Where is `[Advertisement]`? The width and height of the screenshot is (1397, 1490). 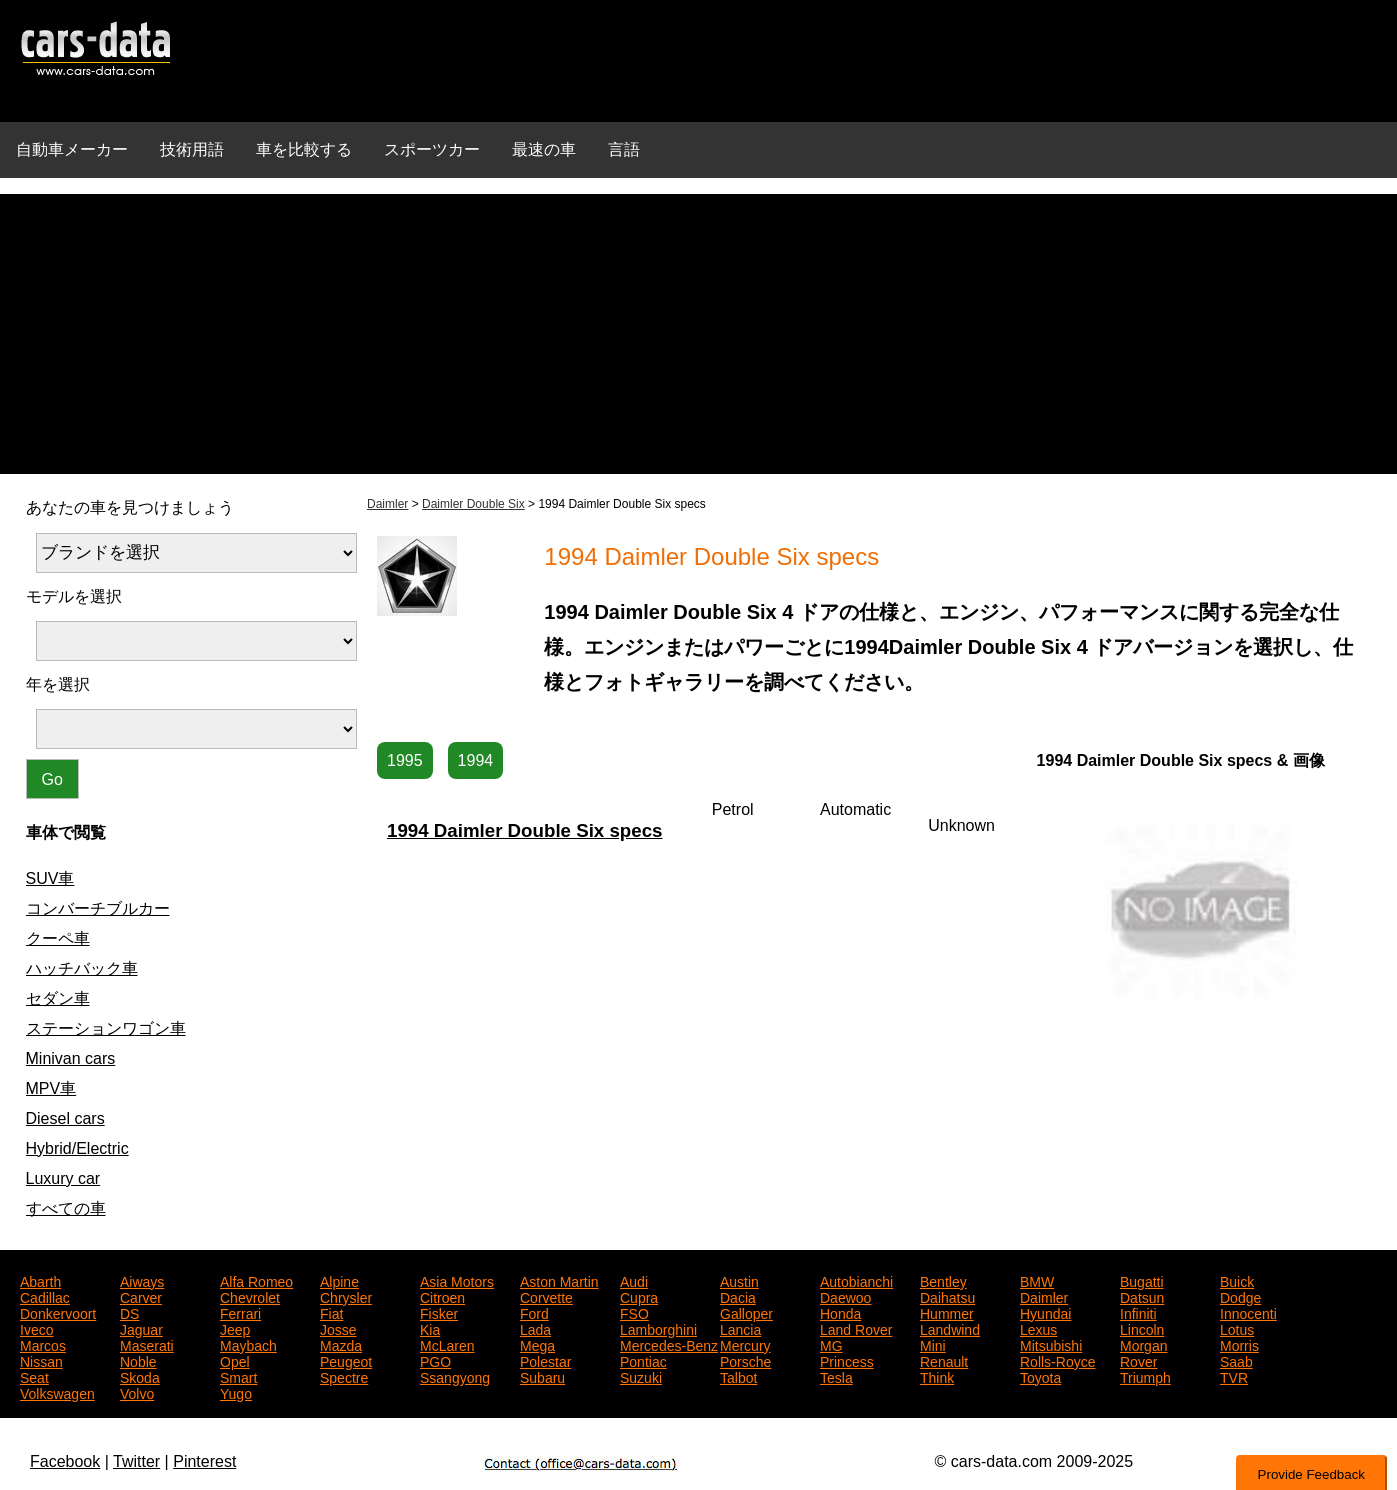 [Advertisement] is located at coordinates (699, 334).